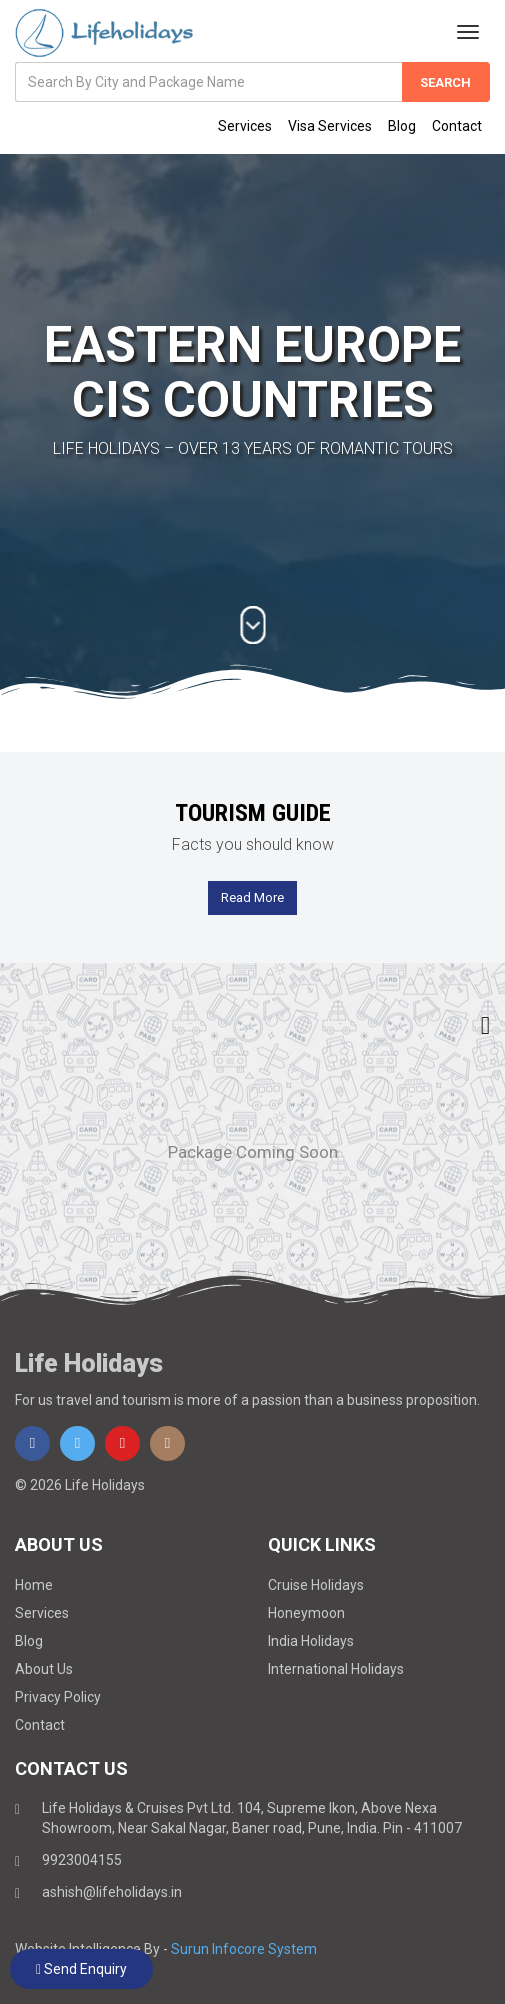 The height and width of the screenshot is (2004, 505). Describe the element at coordinates (252, 897) in the screenshot. I see `Read More` at that location.